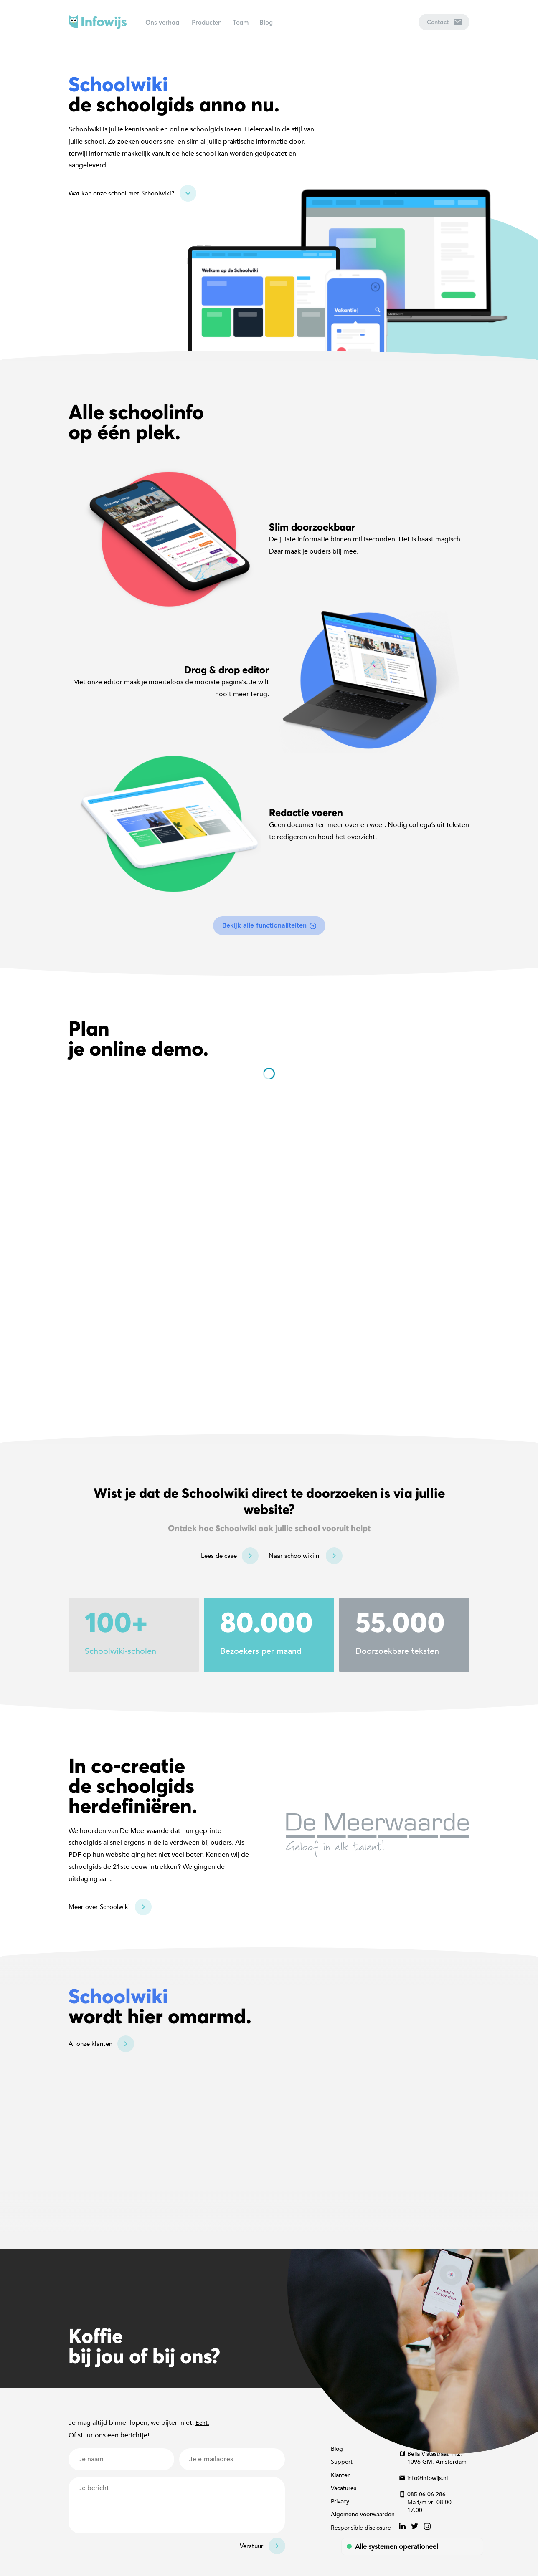 The height and width of the screenshot is (2576, 538). I want to click on Verstuur, so click(252, 2546).